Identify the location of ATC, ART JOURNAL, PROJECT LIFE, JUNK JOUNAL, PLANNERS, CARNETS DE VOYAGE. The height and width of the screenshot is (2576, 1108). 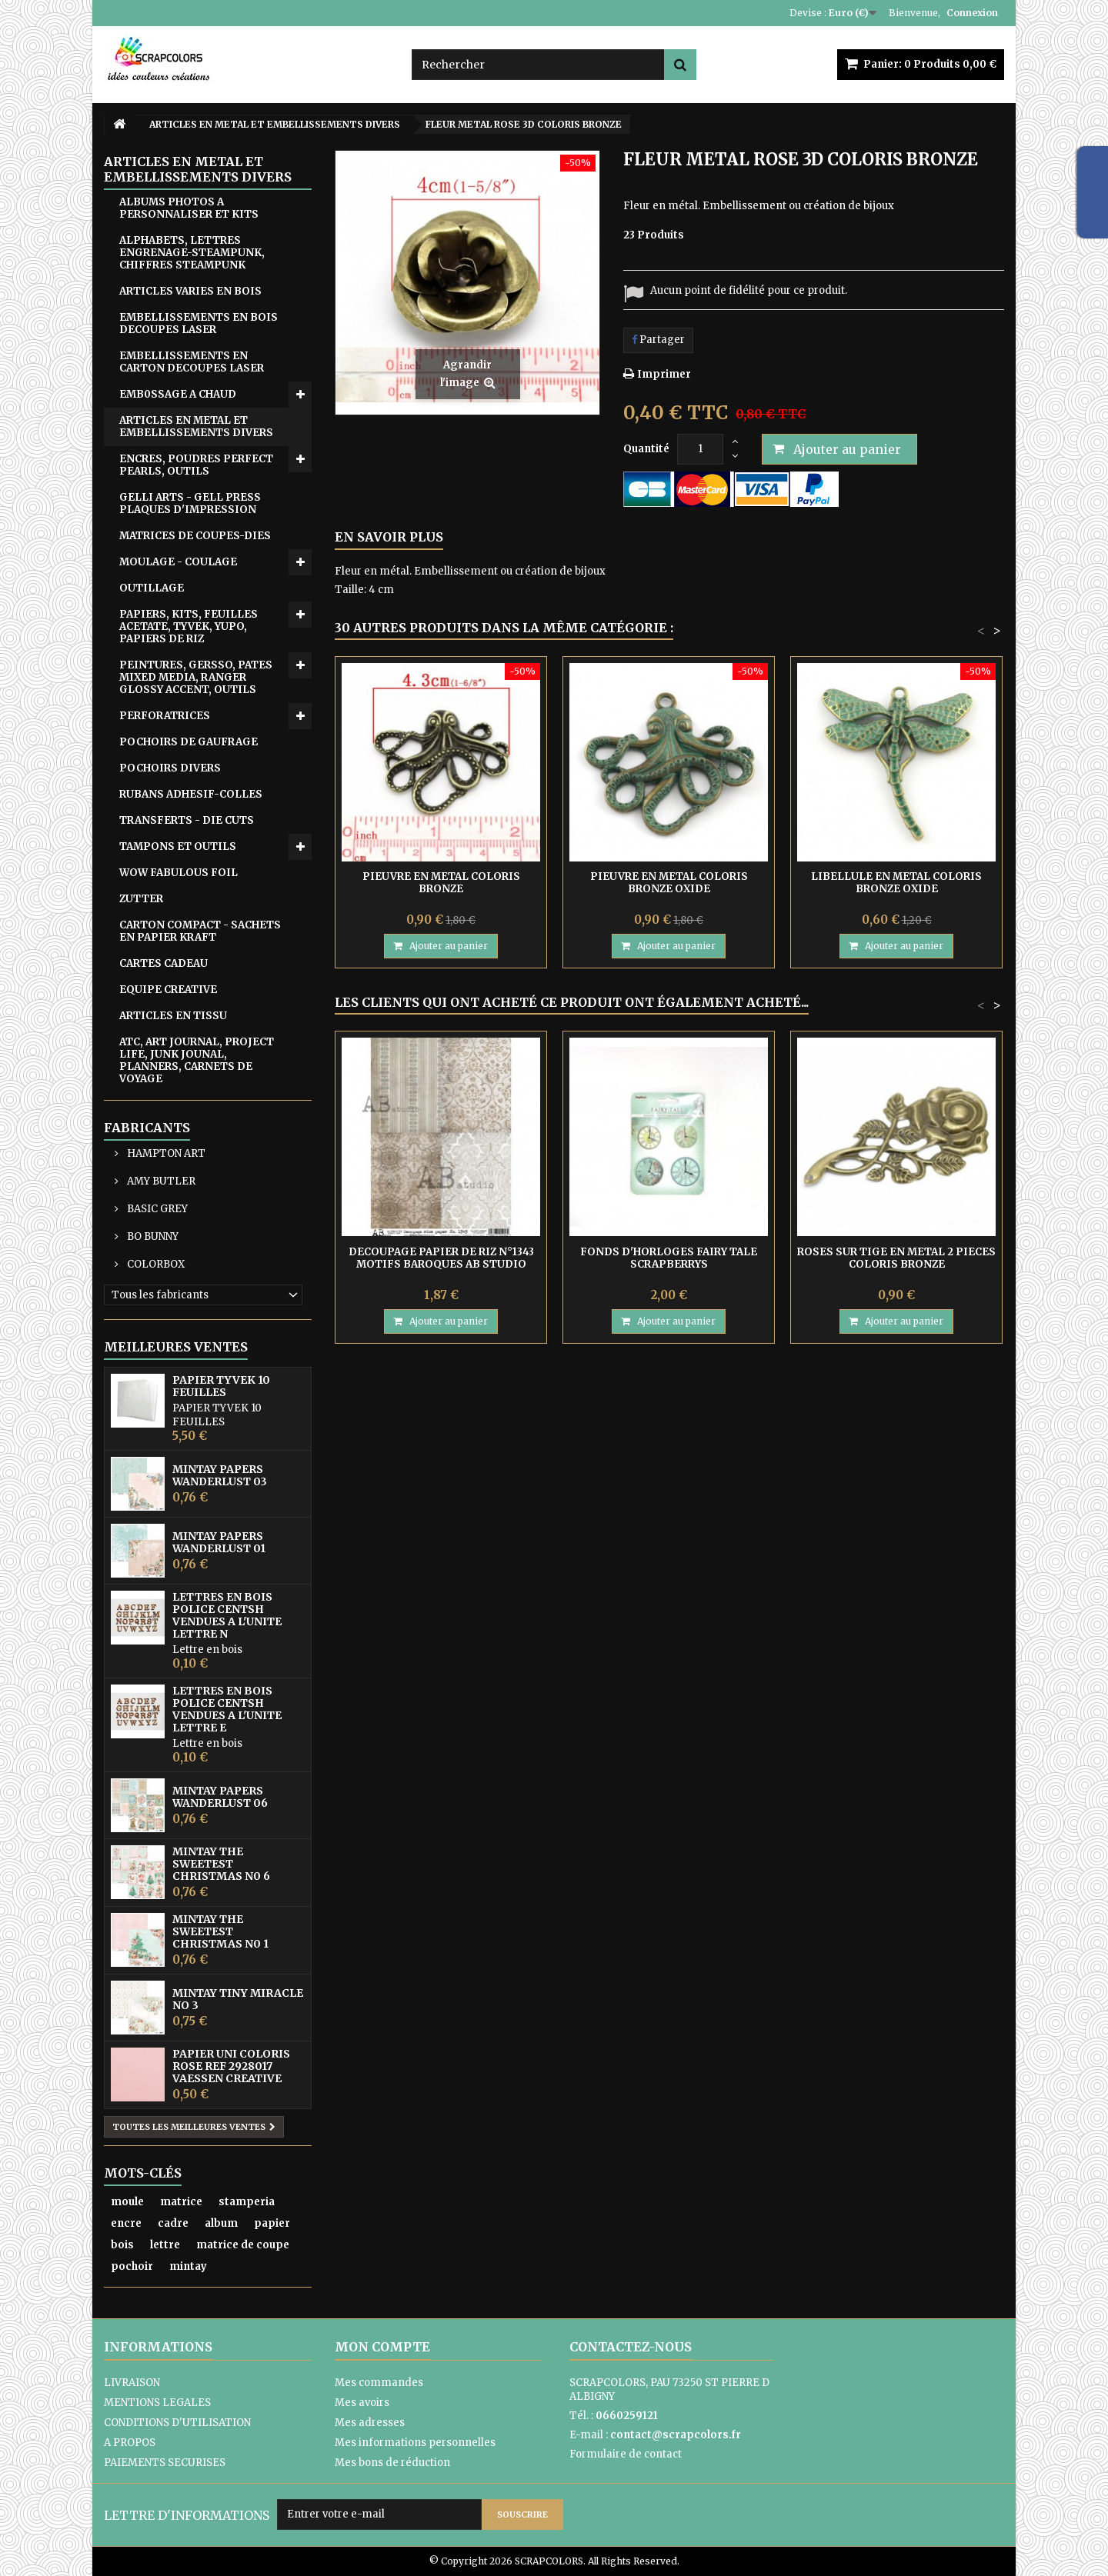
(196, 1060).